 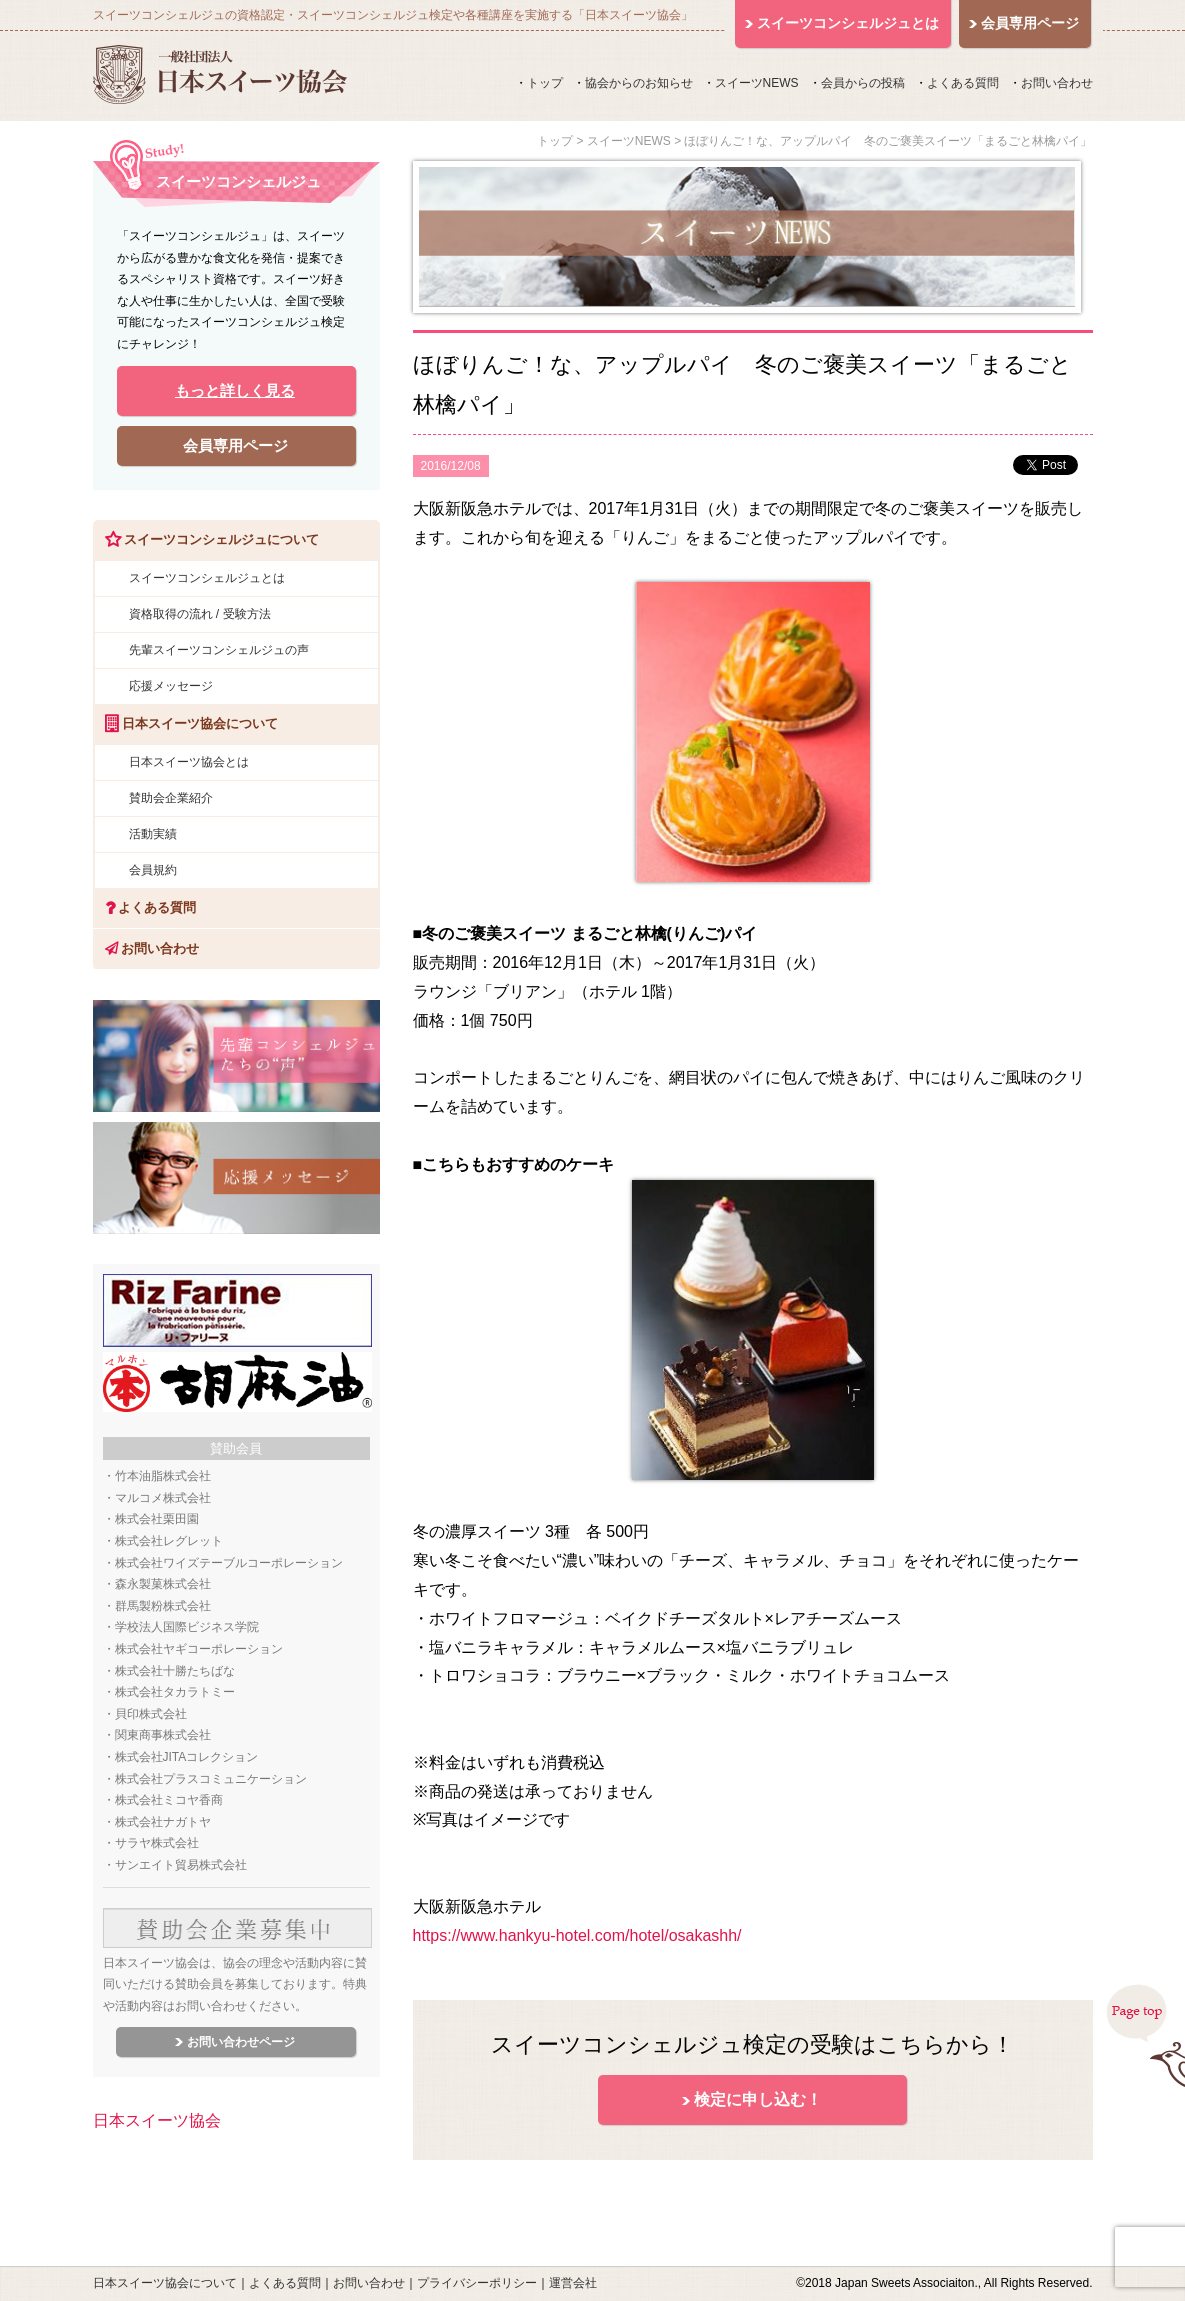 What do you see at coordinates (758, 2099) in the screenshot?
I see `検定に申し込む！` at bounding box center [758, 2099].